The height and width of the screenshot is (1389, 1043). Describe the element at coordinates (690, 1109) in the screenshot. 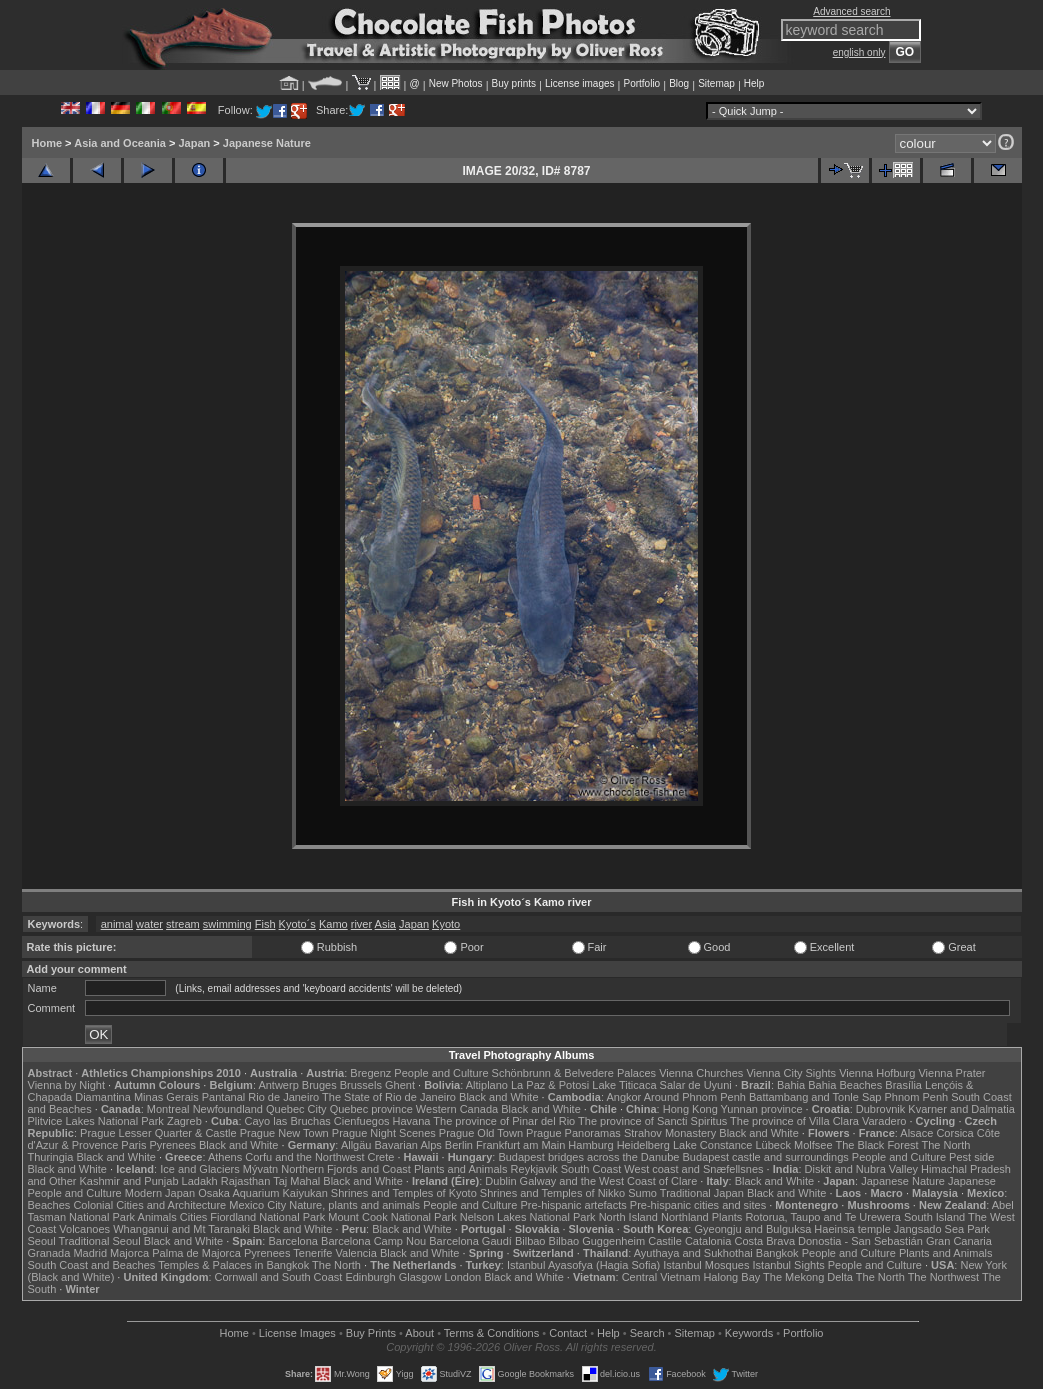

I see `Hong Kong` at that location.